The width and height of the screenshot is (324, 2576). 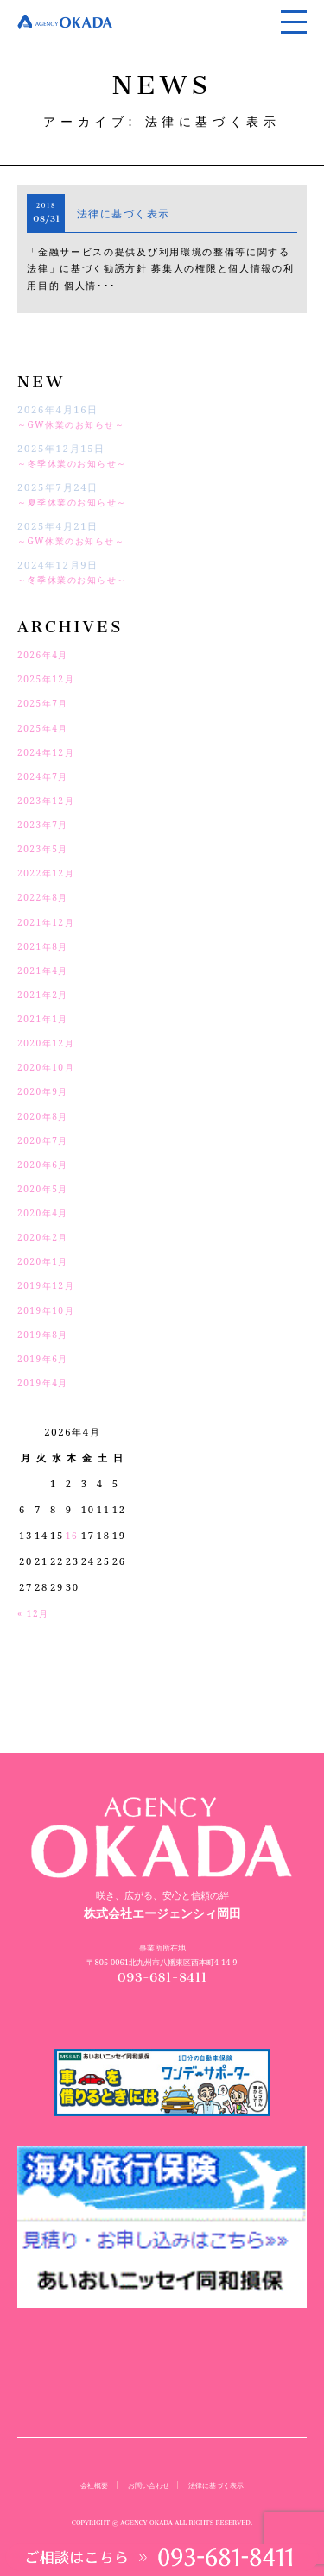 I want to click on 2020年5月, so click(x=45, y=1188).